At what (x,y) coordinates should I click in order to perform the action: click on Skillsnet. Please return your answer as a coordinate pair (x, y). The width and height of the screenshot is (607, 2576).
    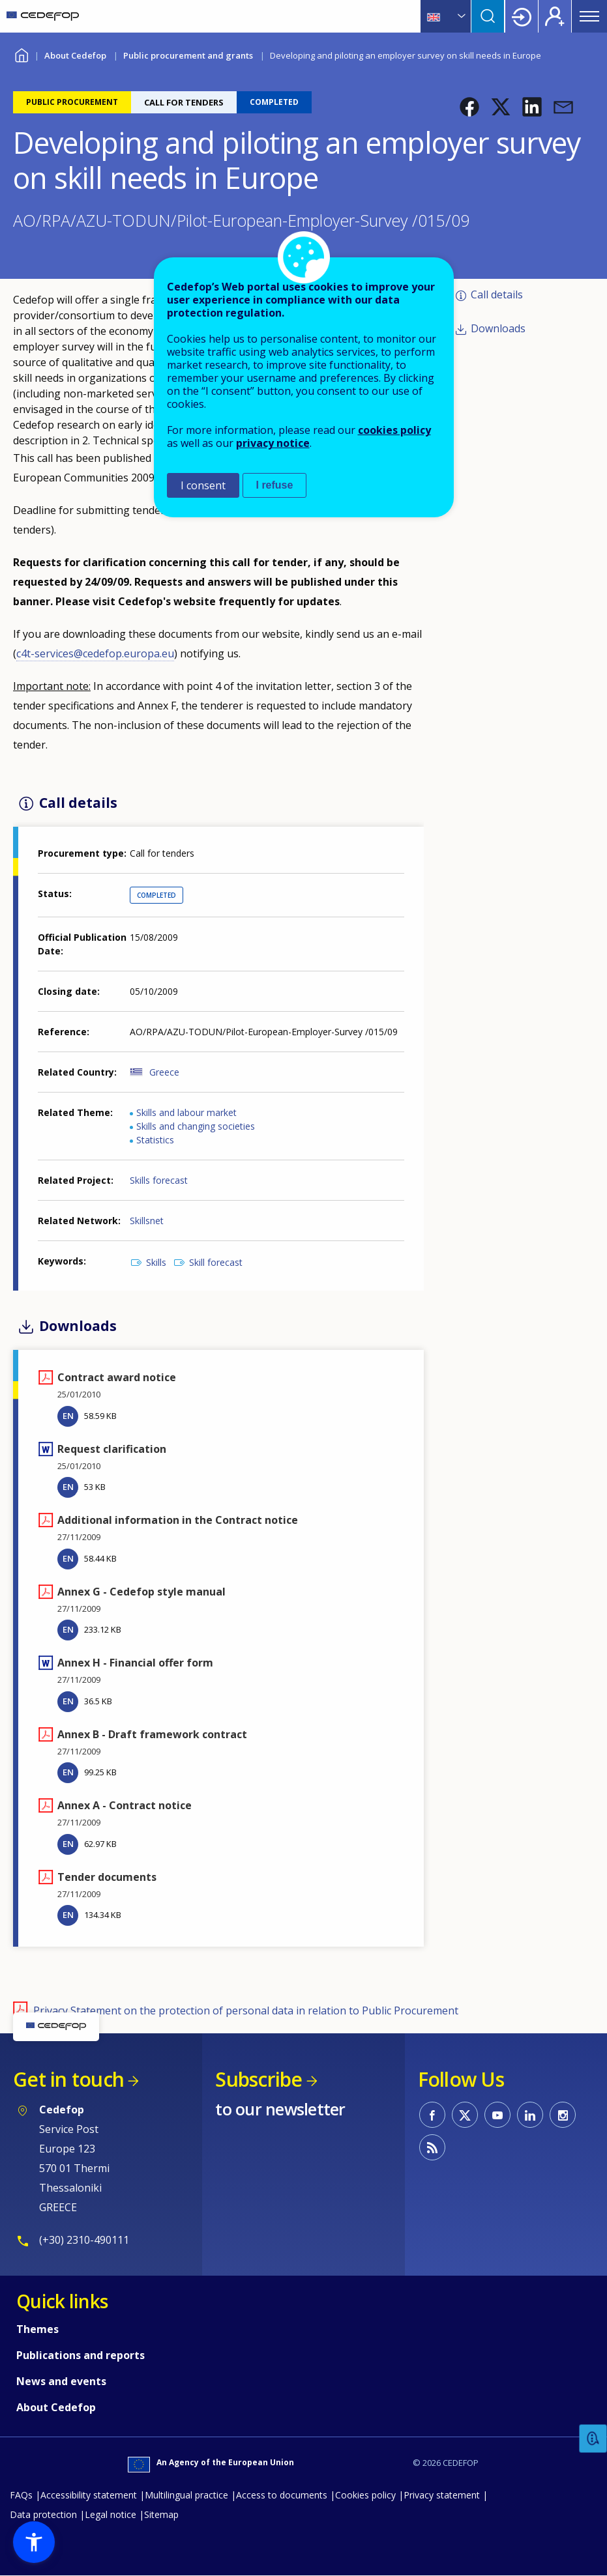
    Looking at the image, I should click on (147, 1220).